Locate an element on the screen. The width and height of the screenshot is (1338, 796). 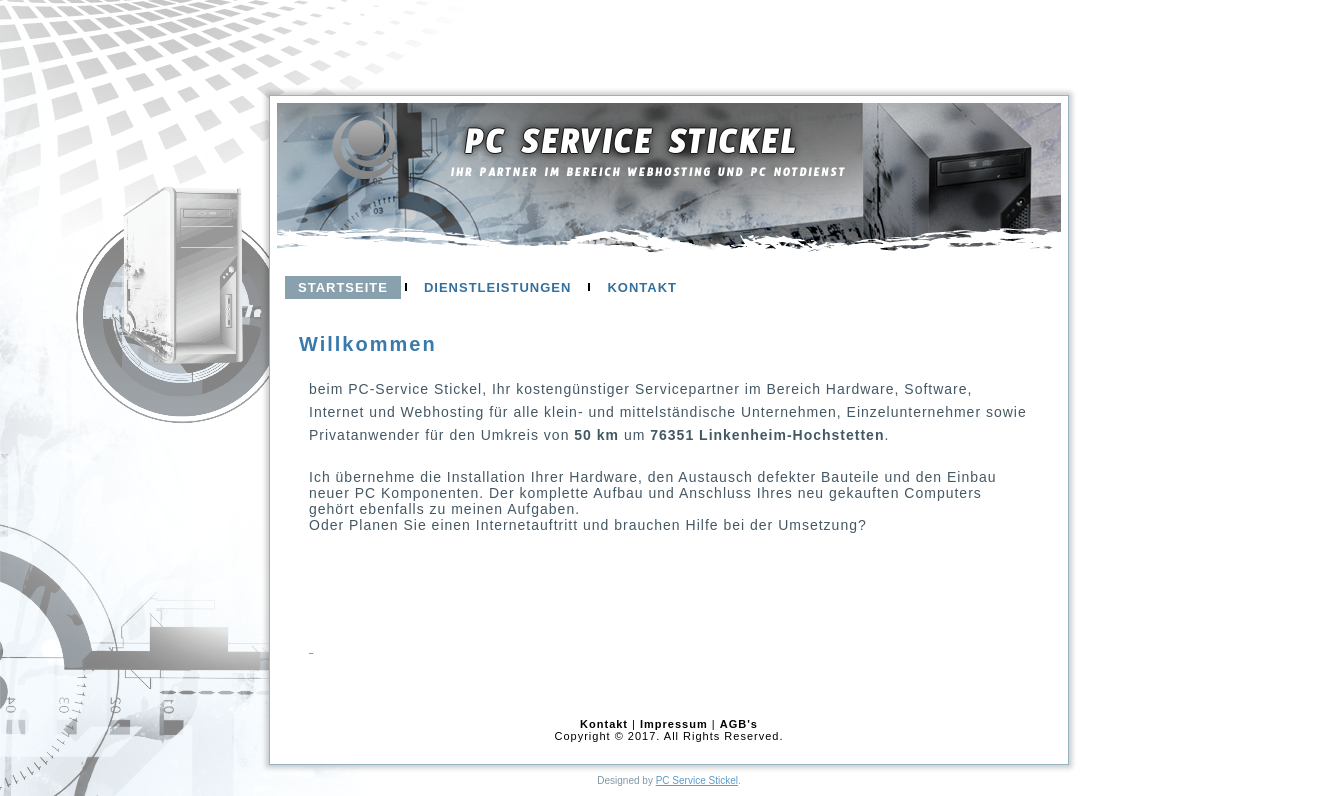
Kontakt is located at coordinates (642, 287).